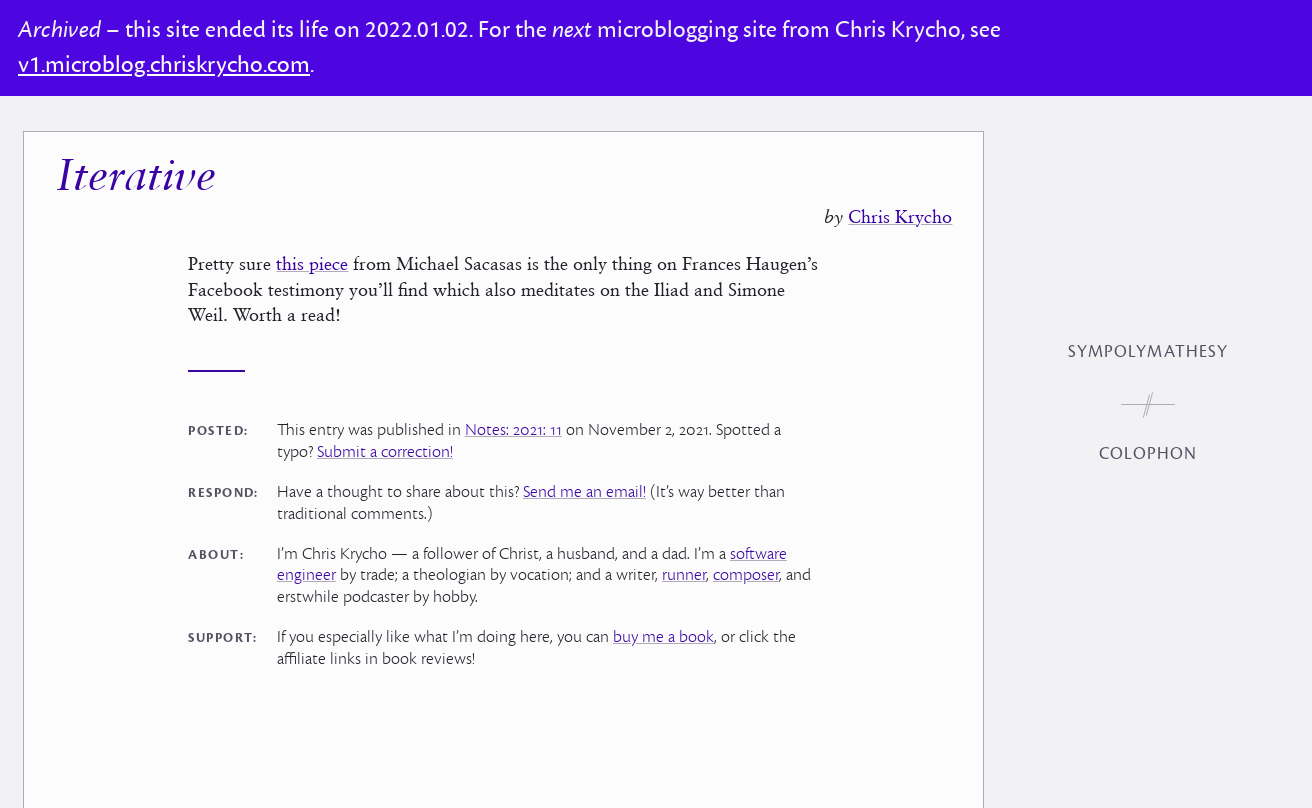 Image resolution: width=1312 pixels, height=808 pixels. Describe the element at coordinates (684, 563) in the screenshot. I see `runner` at that location.